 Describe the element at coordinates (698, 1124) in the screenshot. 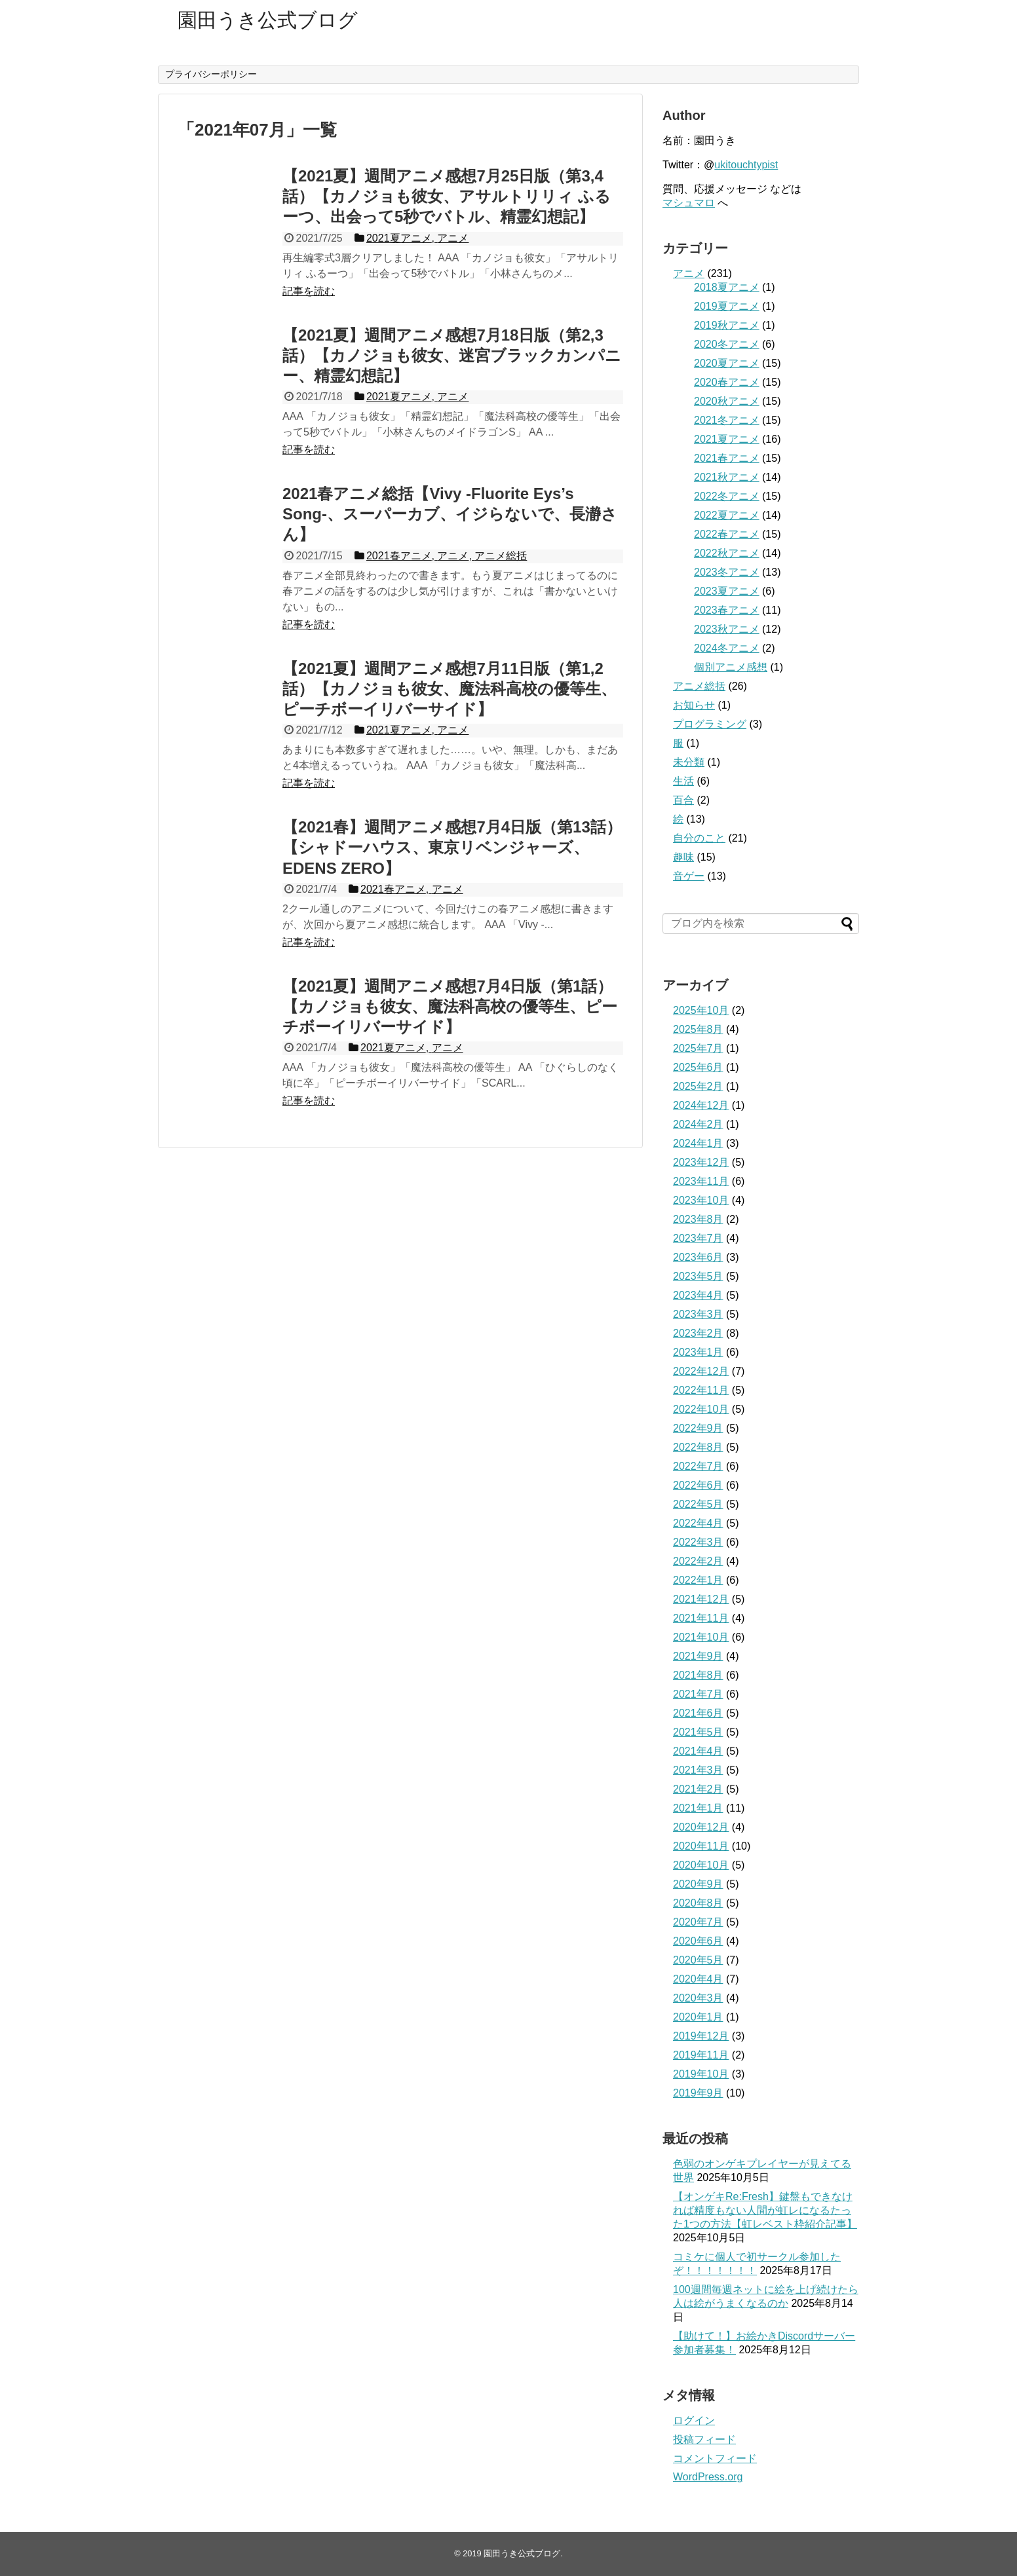

I see `2024年2月` at that location.